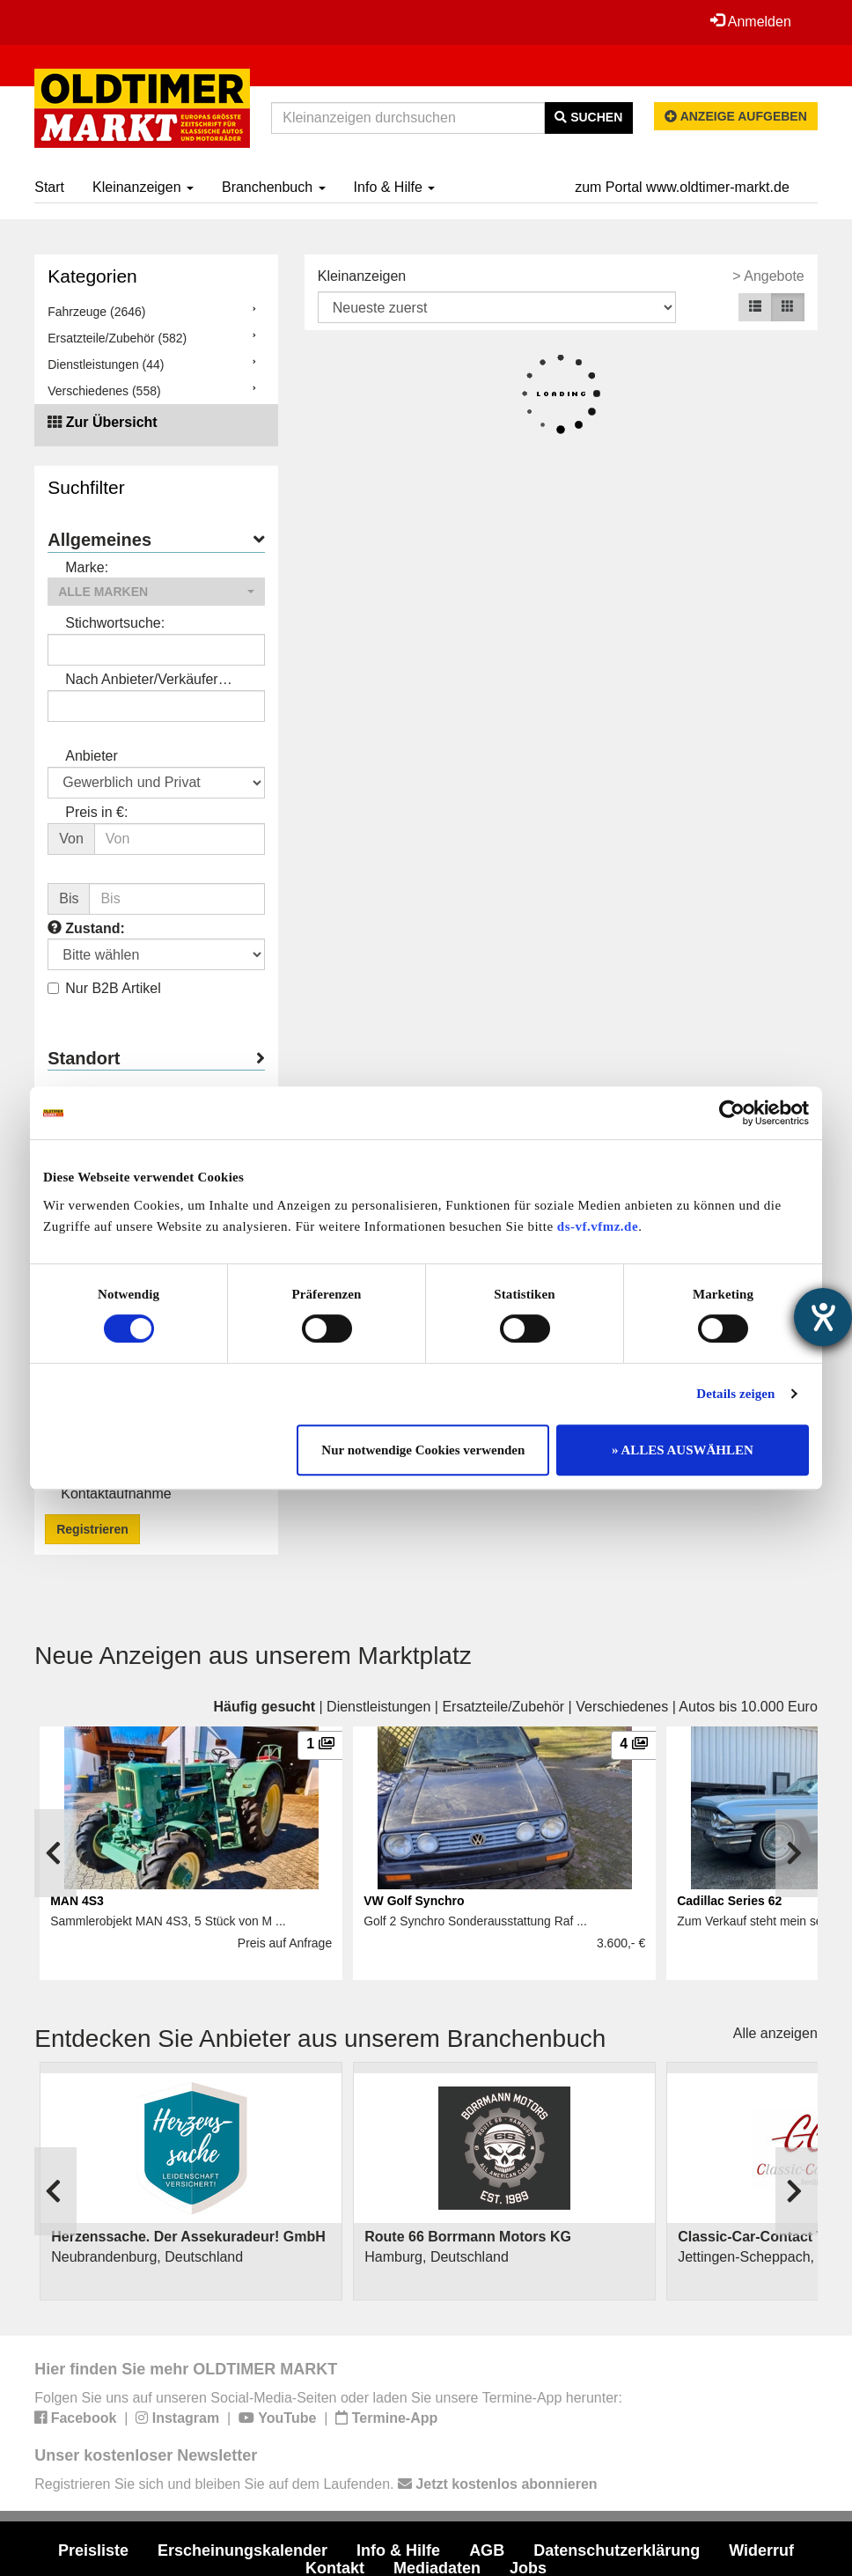  What do you see at coordinates (823, 1317) in the screenshot?
I see `[Hilfetool für Barrierefreiheitseinstellungen öffnen]` at bounding box center [823, 1317].